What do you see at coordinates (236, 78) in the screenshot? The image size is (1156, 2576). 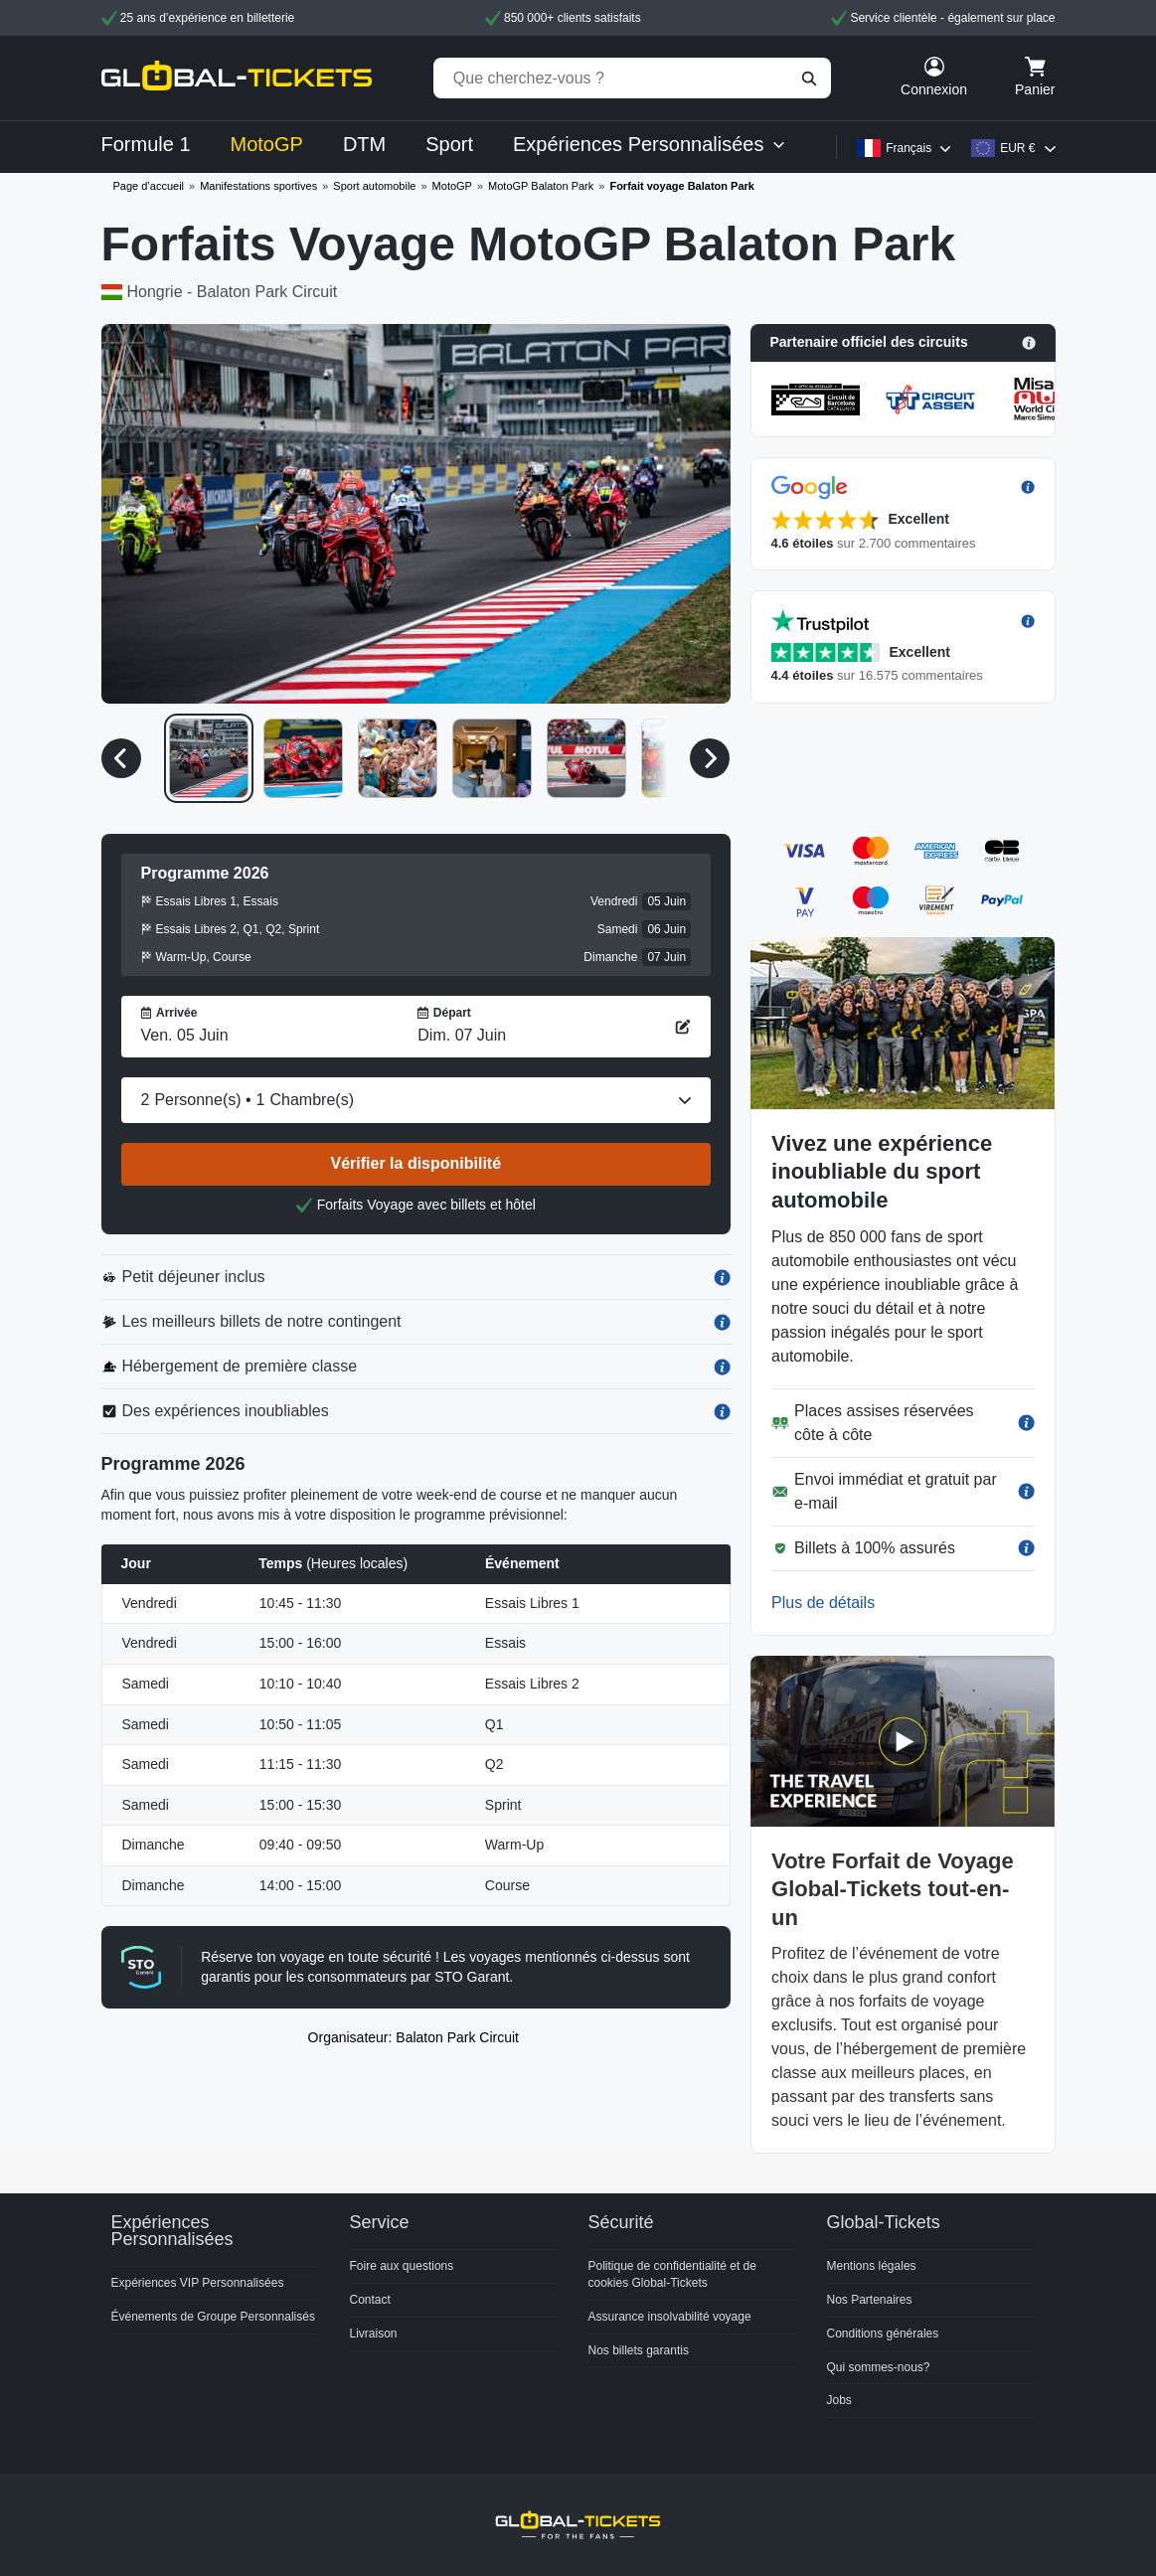 I see `[home]` at bounding box center [236, 78].